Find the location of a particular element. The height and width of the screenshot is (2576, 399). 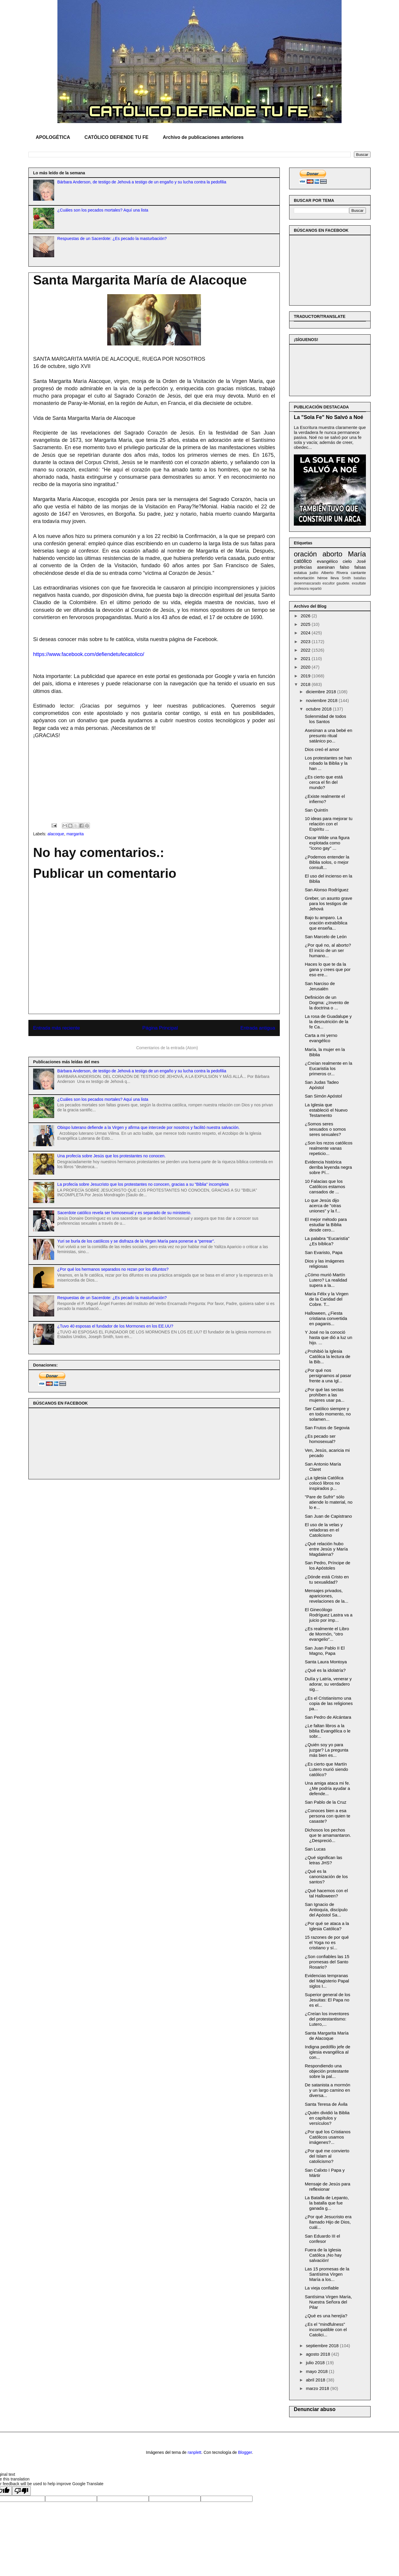

¿Qué hacemos con el tal Halloween? is located at coordinates (326, 1893).